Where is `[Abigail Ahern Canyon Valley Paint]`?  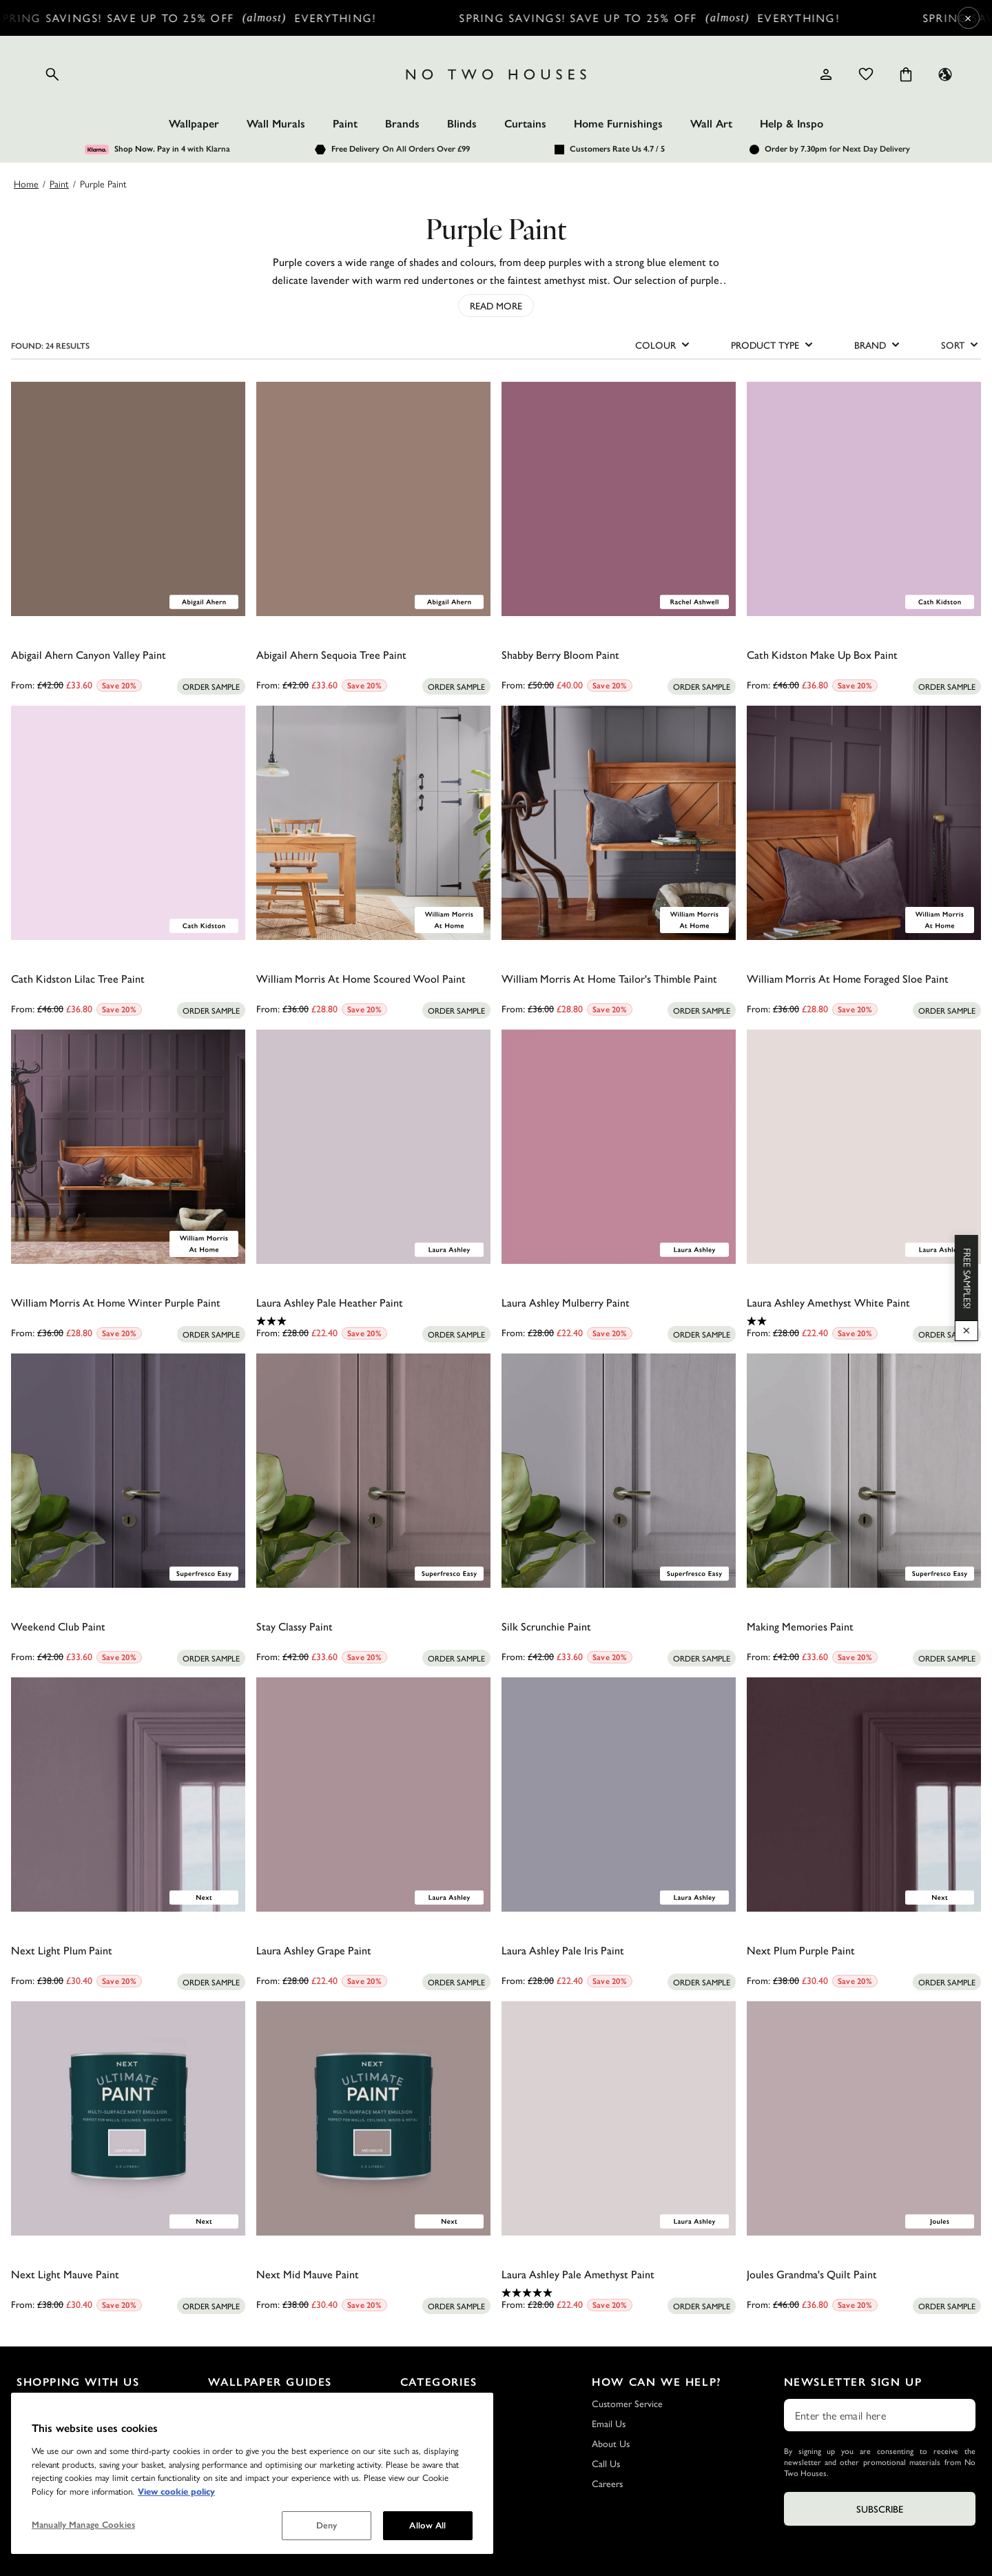 [Abigail Ahern Canyon Valley Paint] is located at coordinates (128, 499).